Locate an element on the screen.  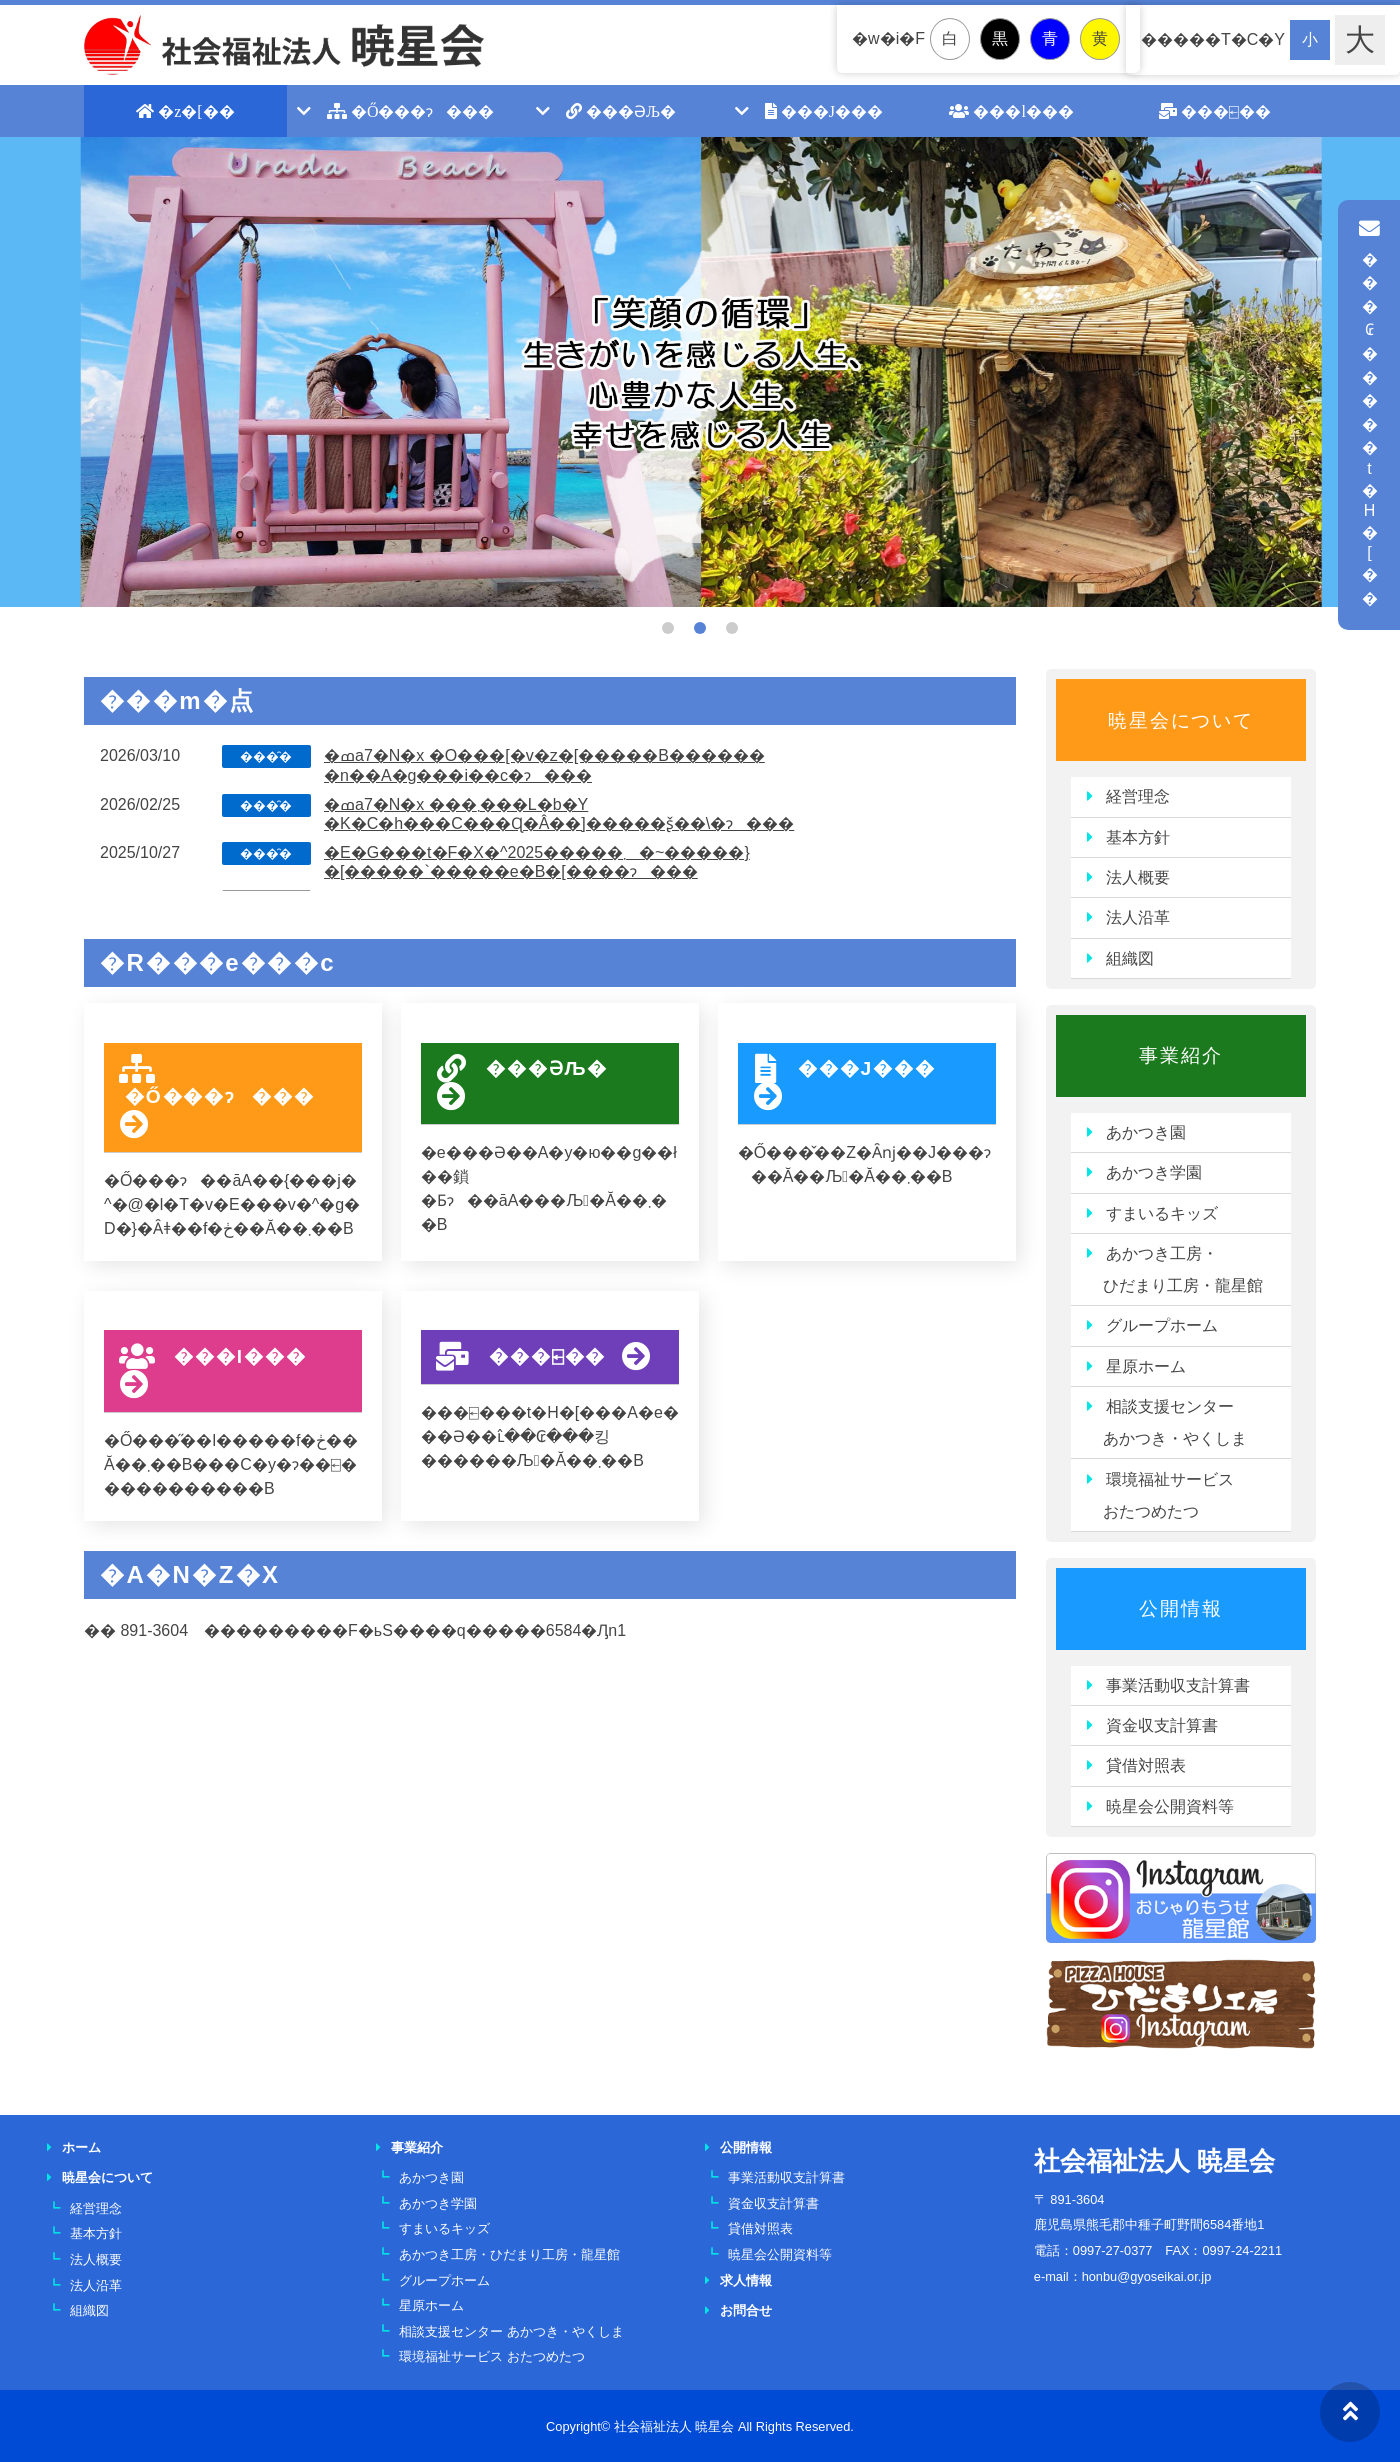
社会福祉法人 暁星会 is located at coordinates (1154, 2161).